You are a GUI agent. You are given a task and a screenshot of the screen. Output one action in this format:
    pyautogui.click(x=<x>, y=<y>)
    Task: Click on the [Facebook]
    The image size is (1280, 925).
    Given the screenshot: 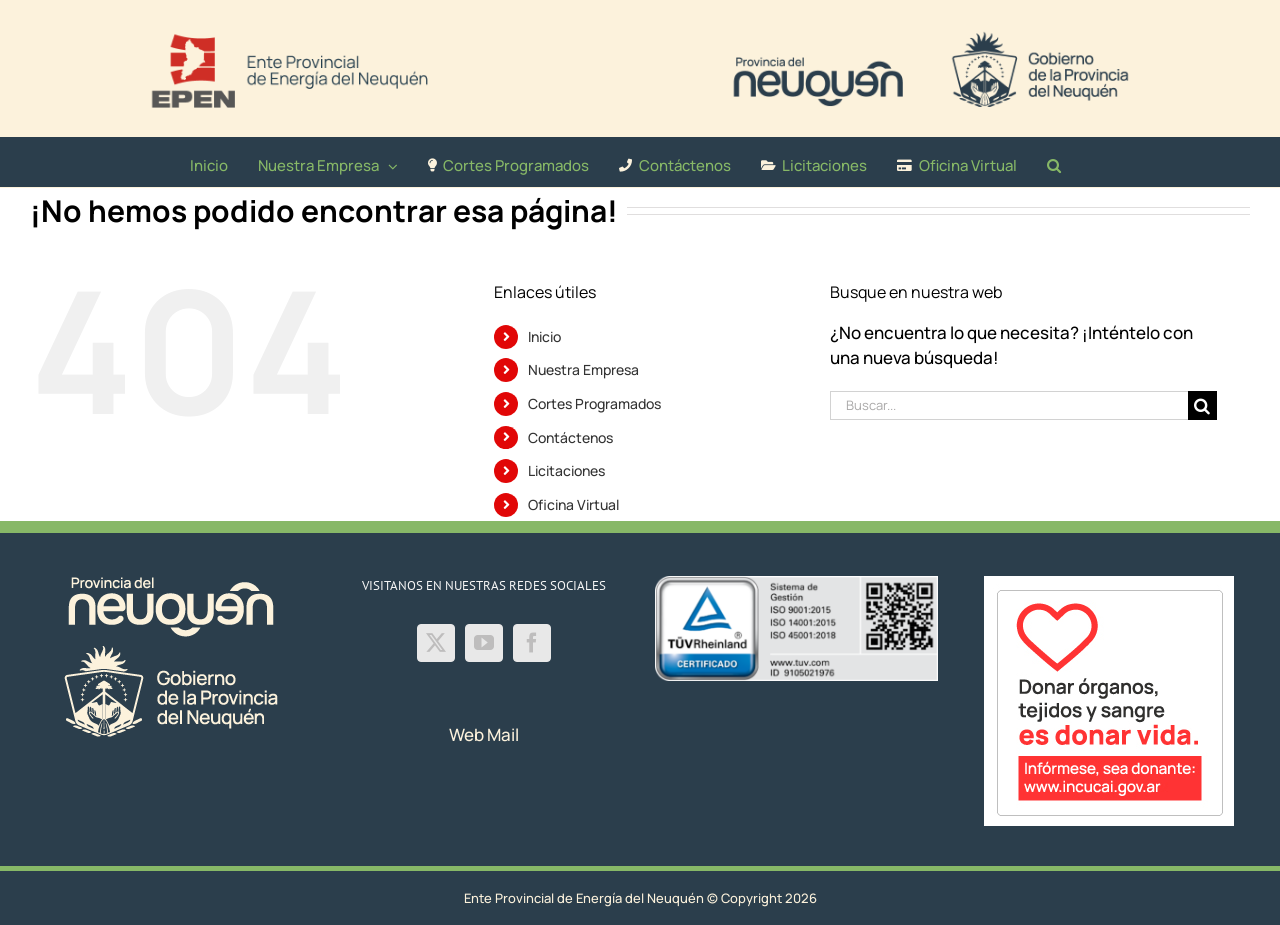 What is the action you would take?
    pyautogui.click(x=532, y=643)
    